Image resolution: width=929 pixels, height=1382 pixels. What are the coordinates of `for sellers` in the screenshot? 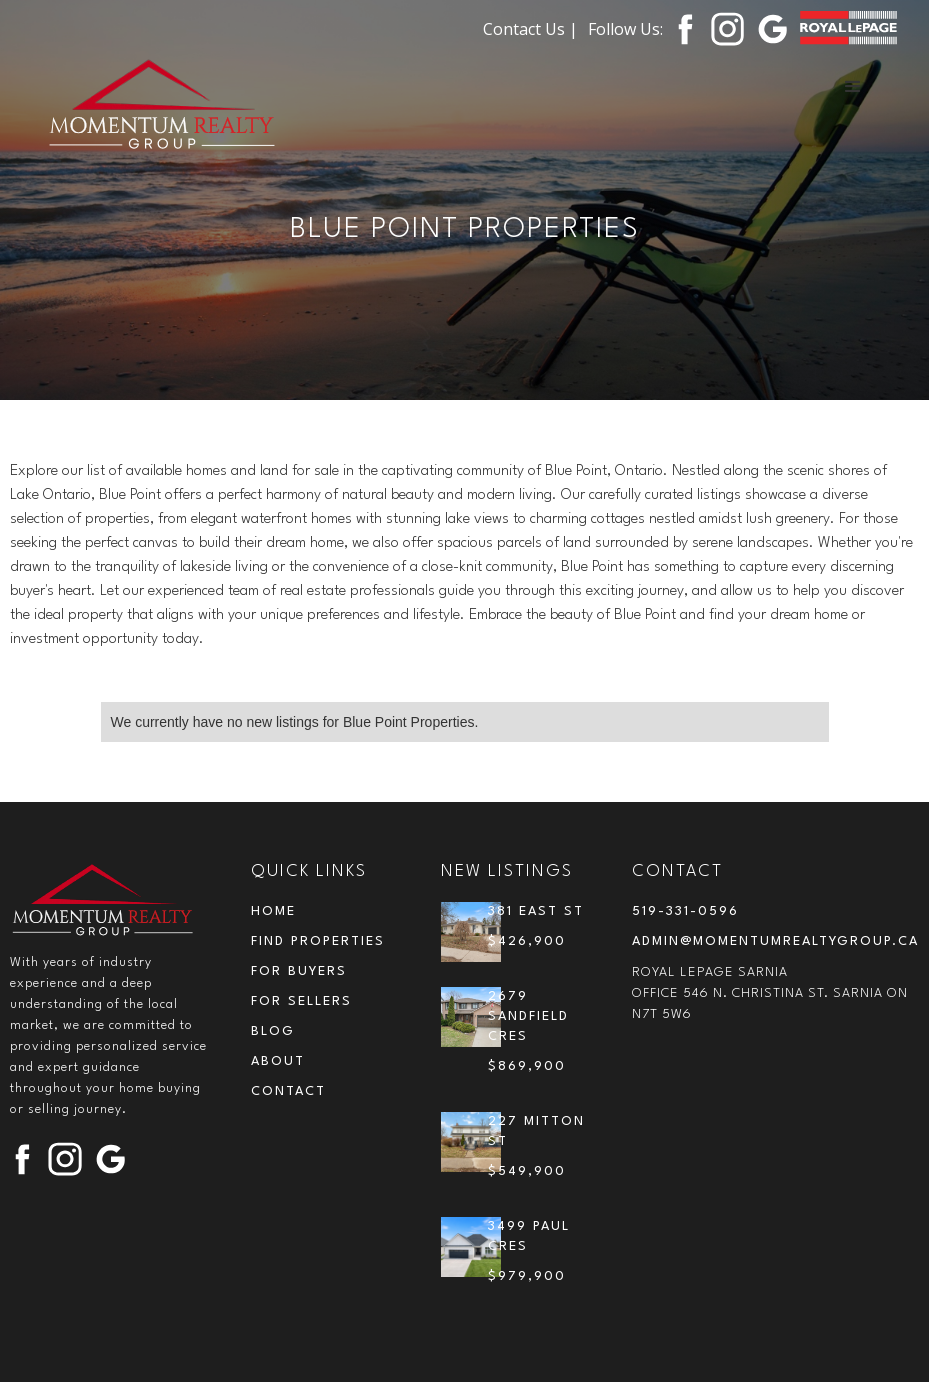 It's located at (301, 1001).